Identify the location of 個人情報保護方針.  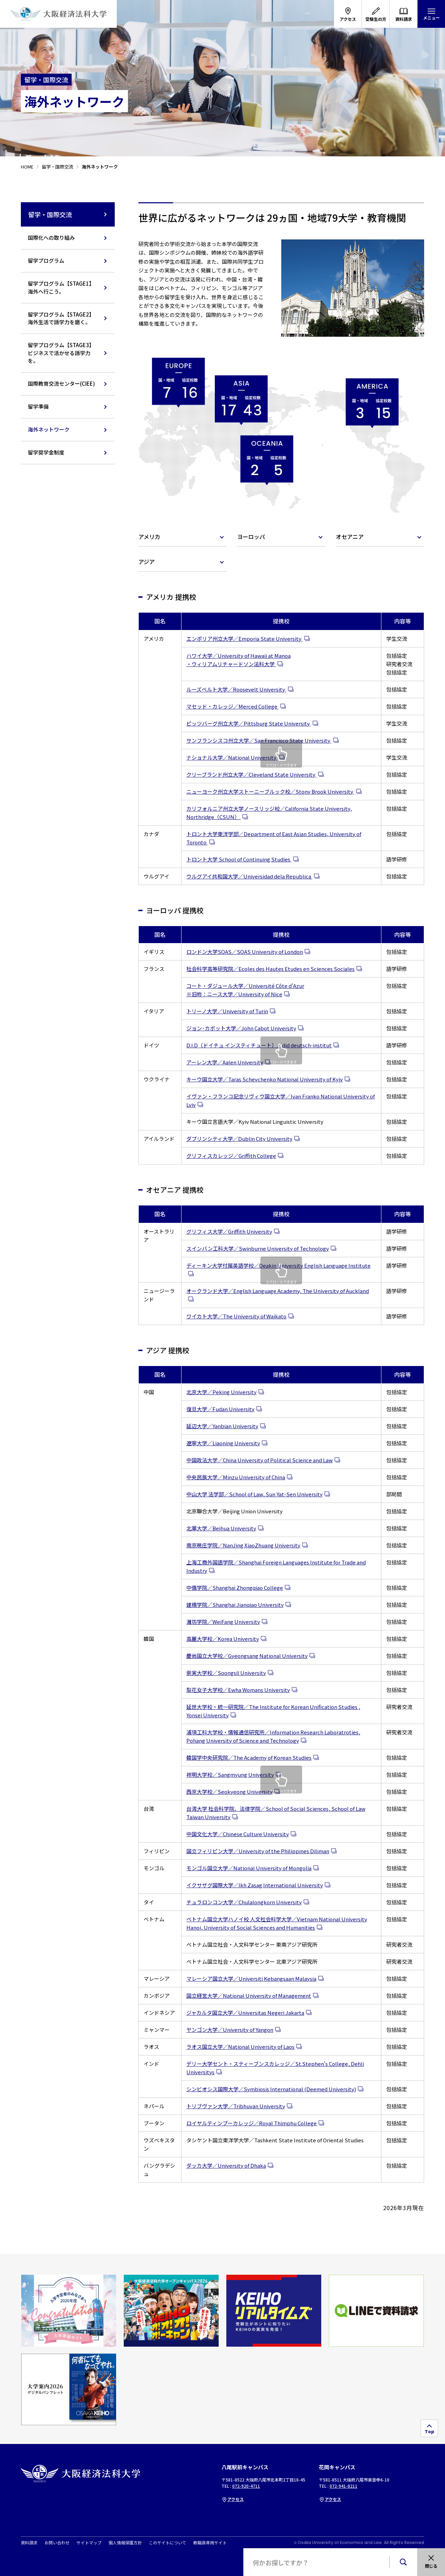
(125, 2543).